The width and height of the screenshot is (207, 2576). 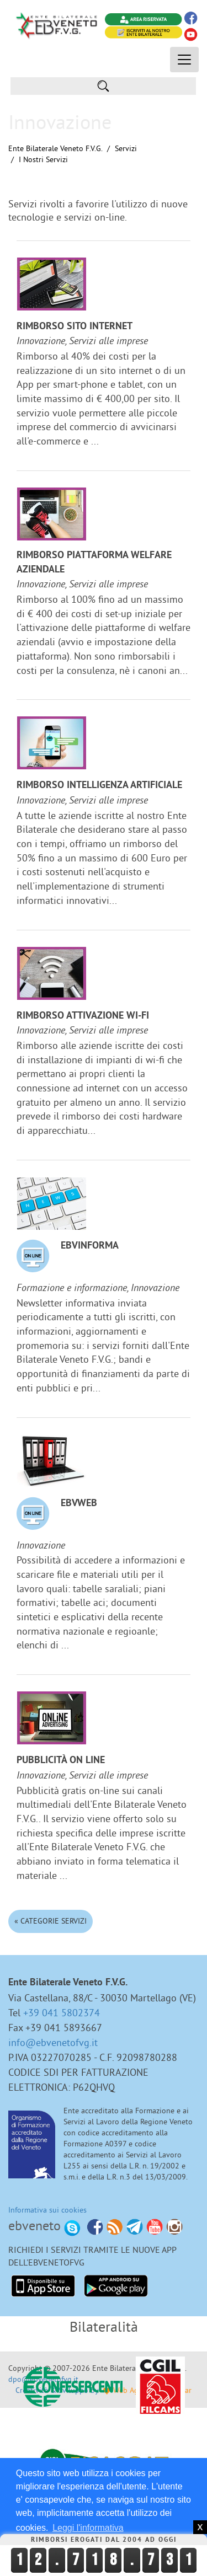 I want to click on +39 041 5802374, so click(x=61, y=2012).